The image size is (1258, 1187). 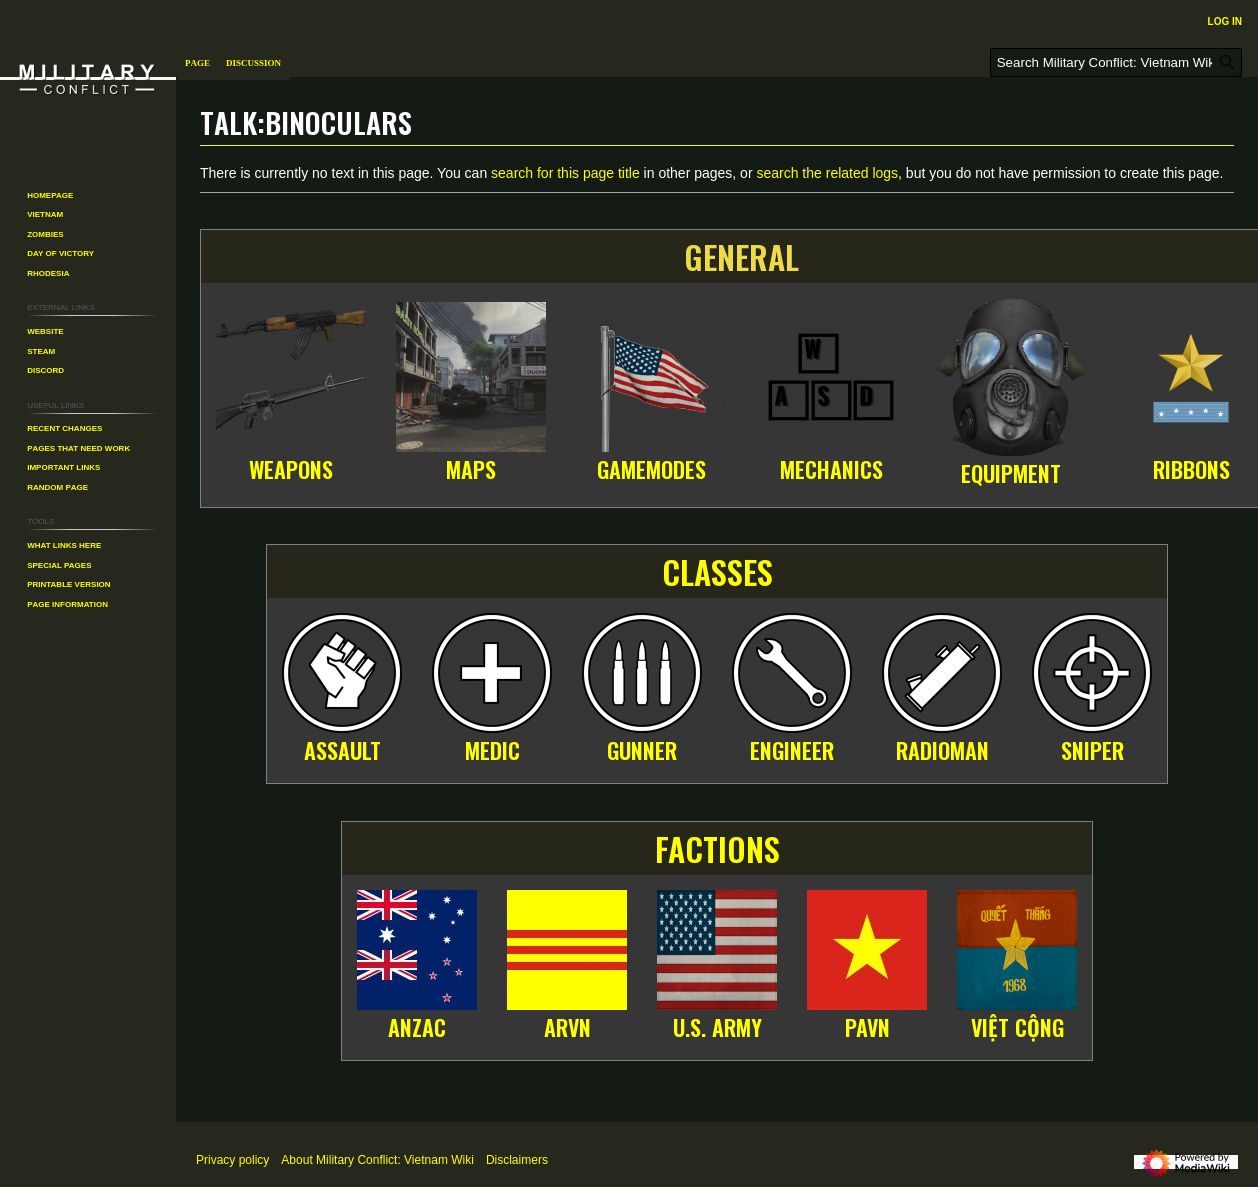 What do you see at coordinates (517, 1160) in the screenshot?
I see `Disclaimers` at bounding box center [517, 1160].